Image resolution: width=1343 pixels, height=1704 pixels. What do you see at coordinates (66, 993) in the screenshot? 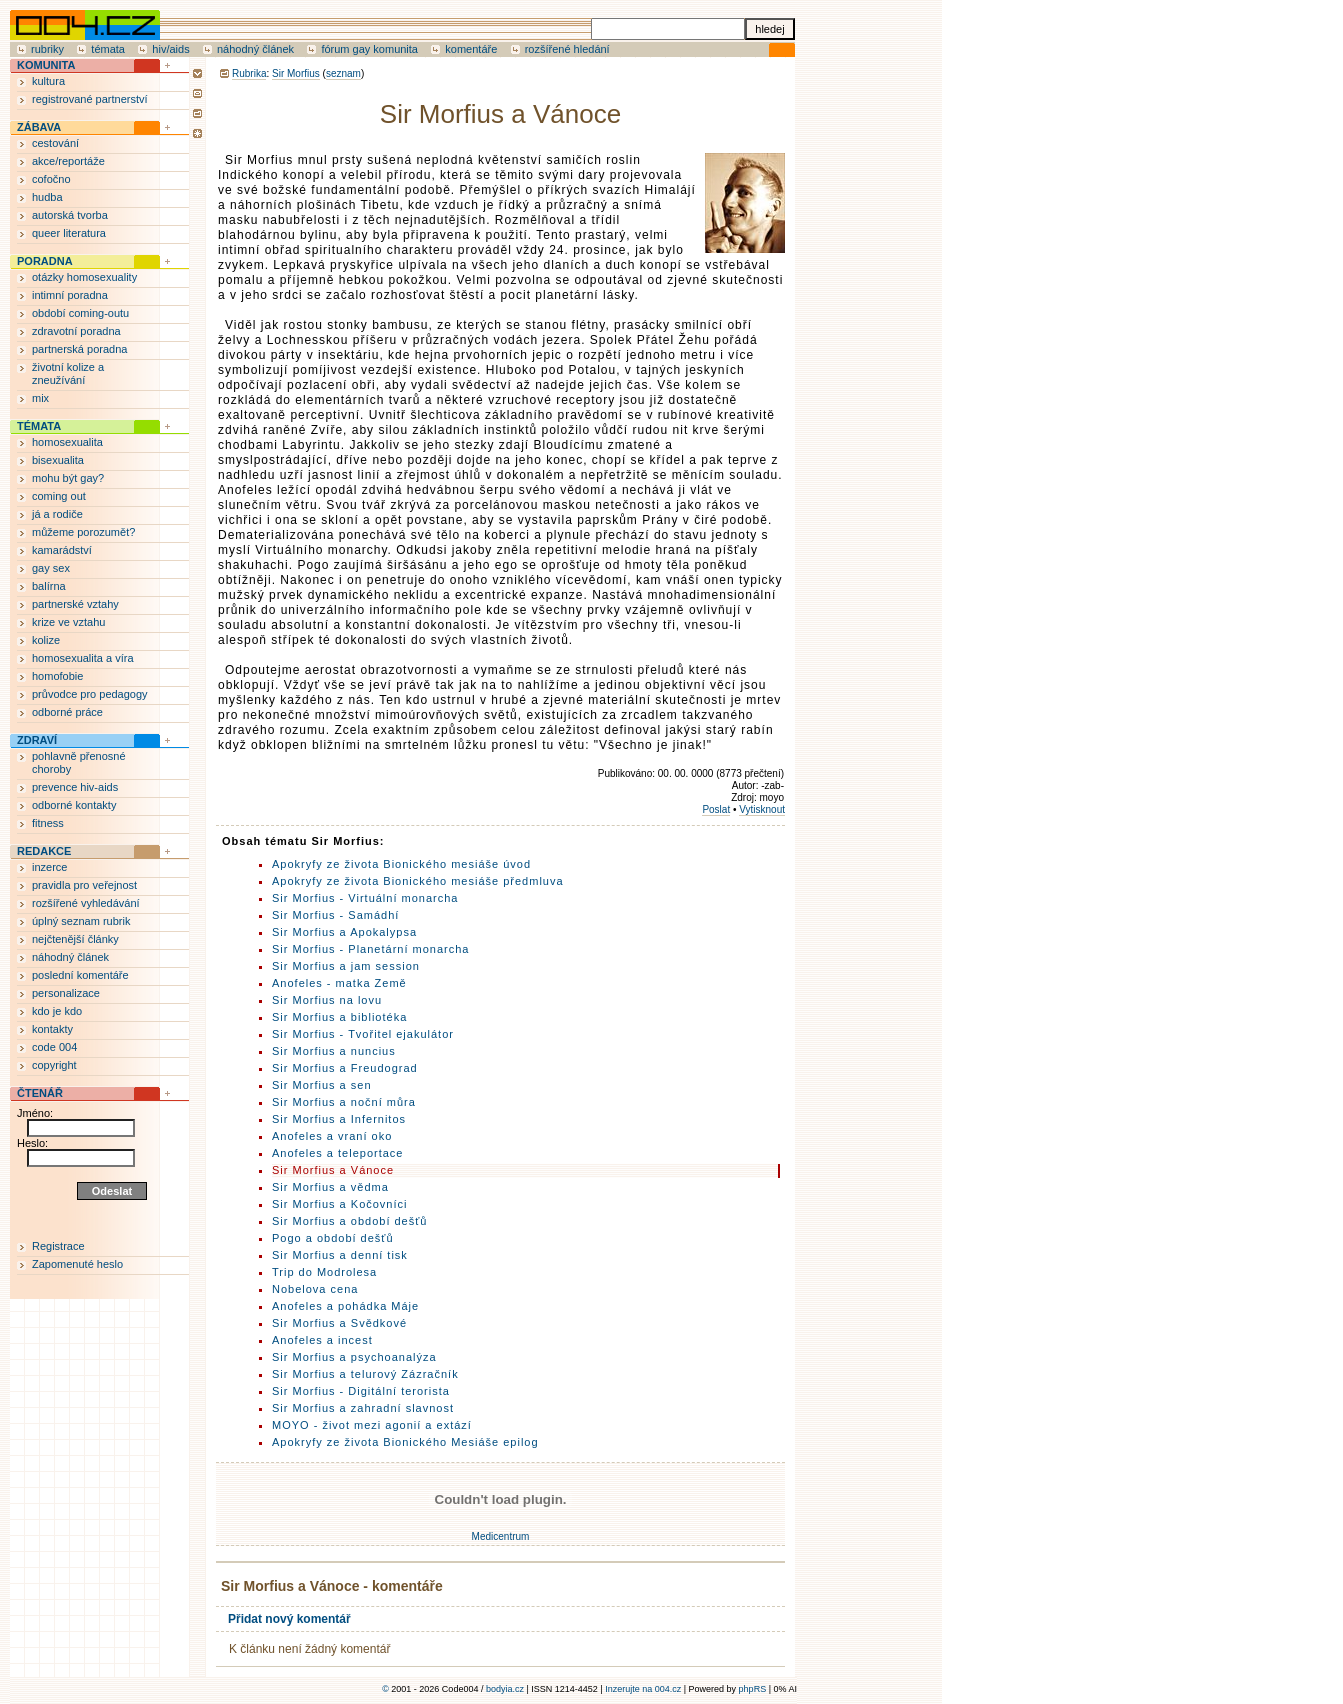
I see `personalizace` at bounding box center [66, 993].